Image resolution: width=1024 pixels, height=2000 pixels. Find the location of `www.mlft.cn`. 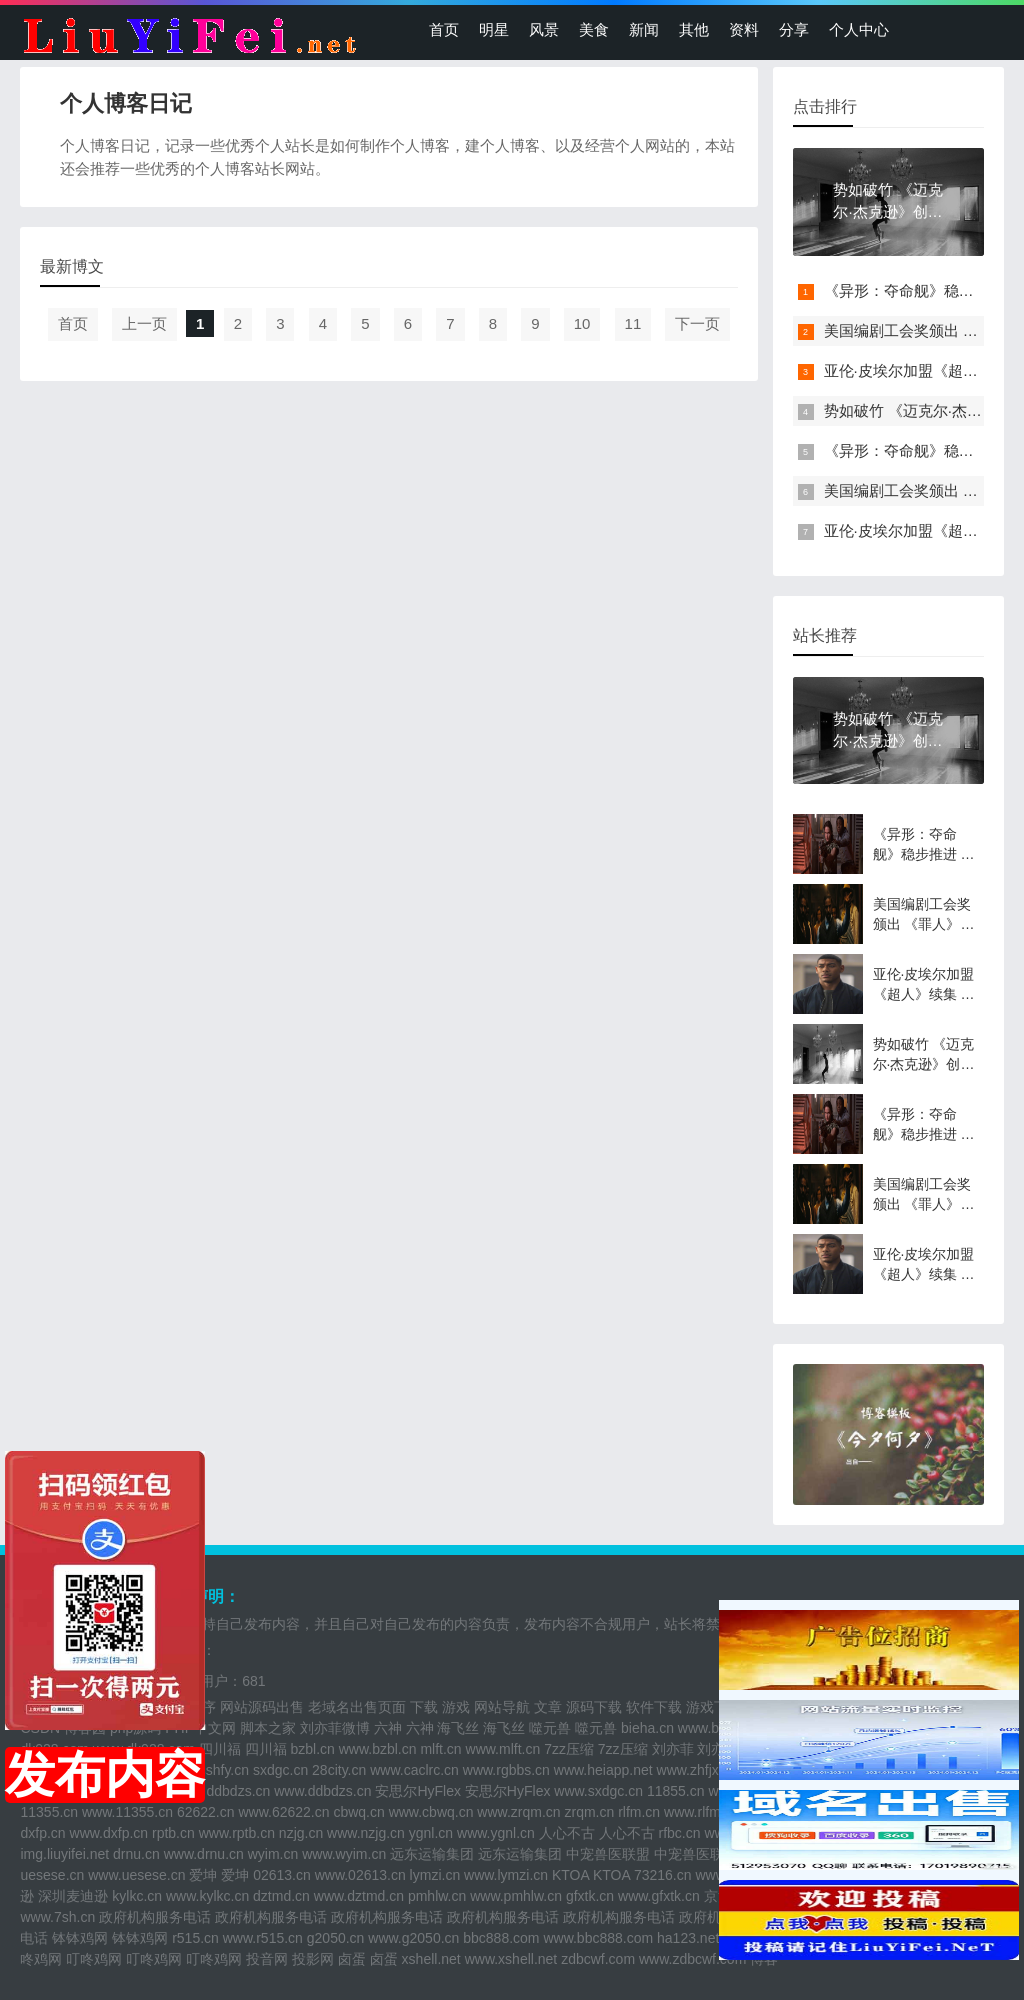

www.mlft.cn is located at coordinates (503, 1749).